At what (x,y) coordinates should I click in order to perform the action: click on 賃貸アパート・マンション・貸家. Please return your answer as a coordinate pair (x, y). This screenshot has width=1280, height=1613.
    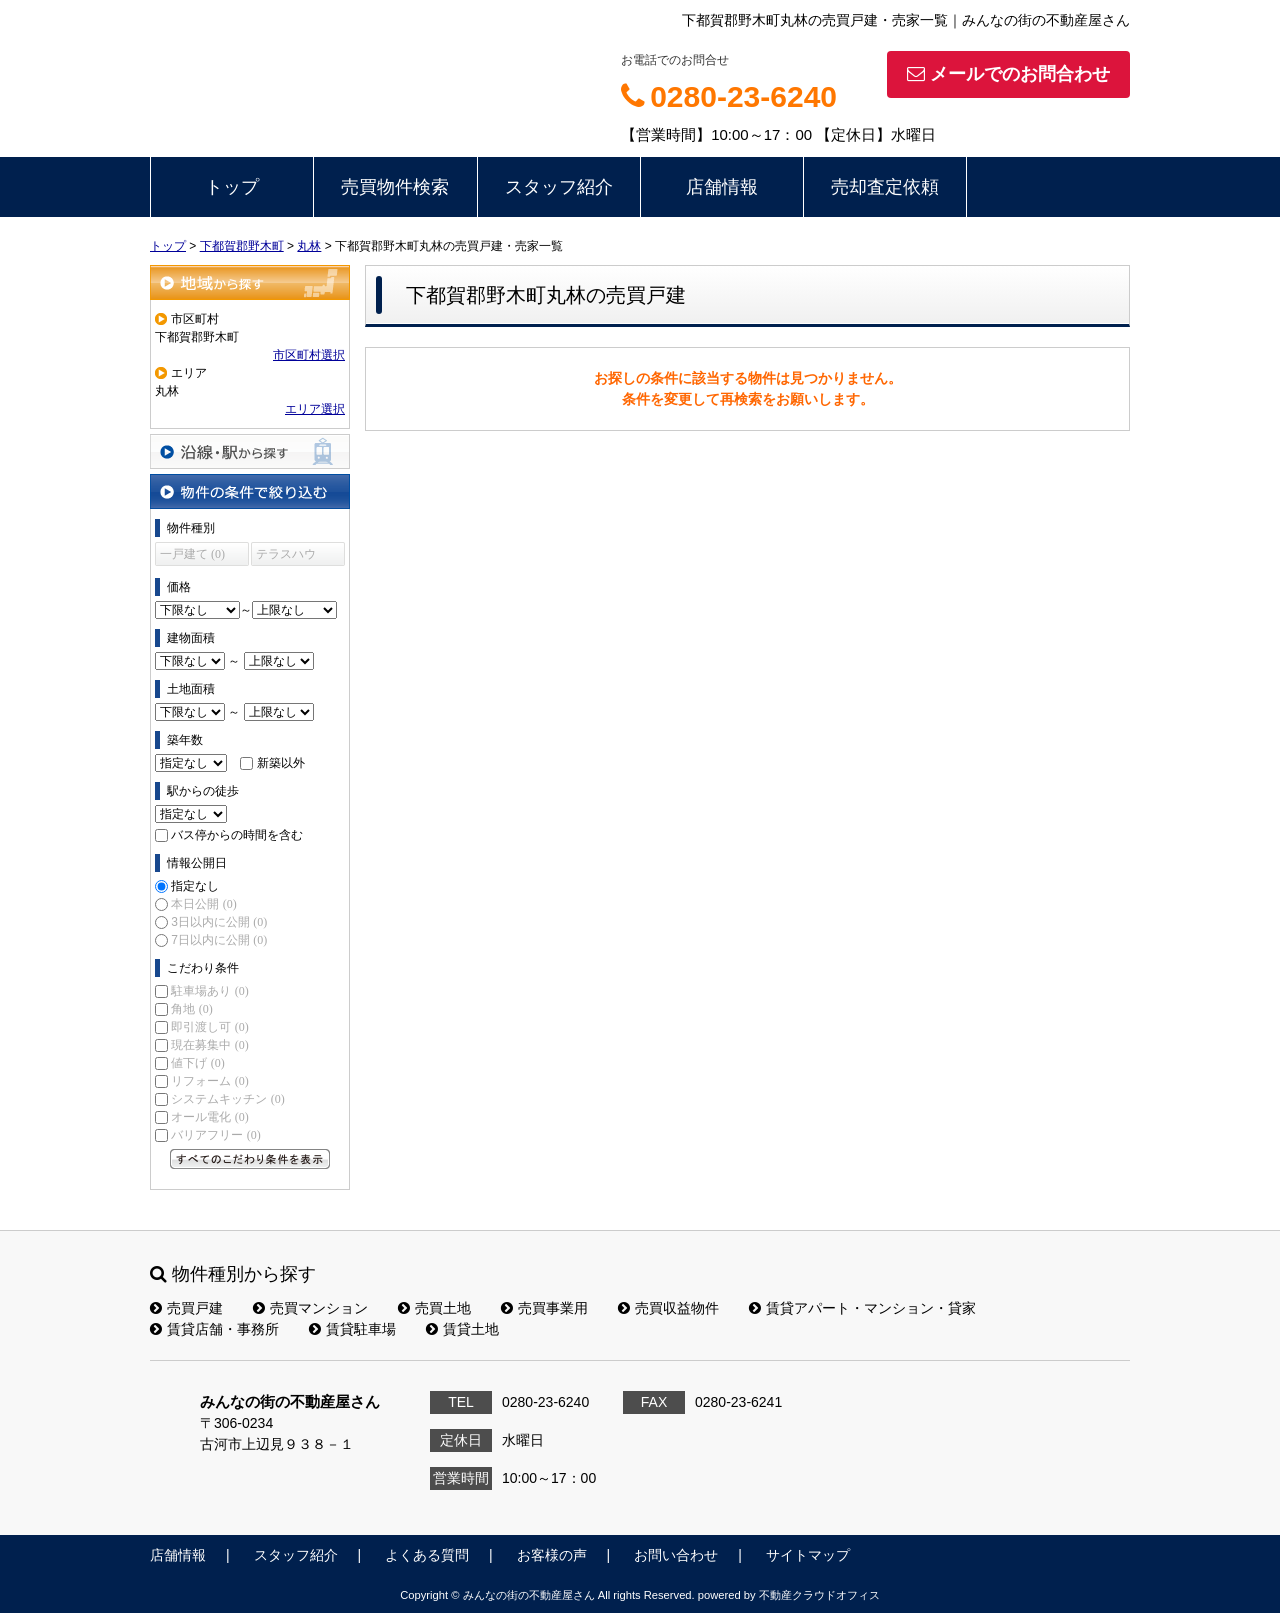
    Looking at the image, I should click on (862, 1308).